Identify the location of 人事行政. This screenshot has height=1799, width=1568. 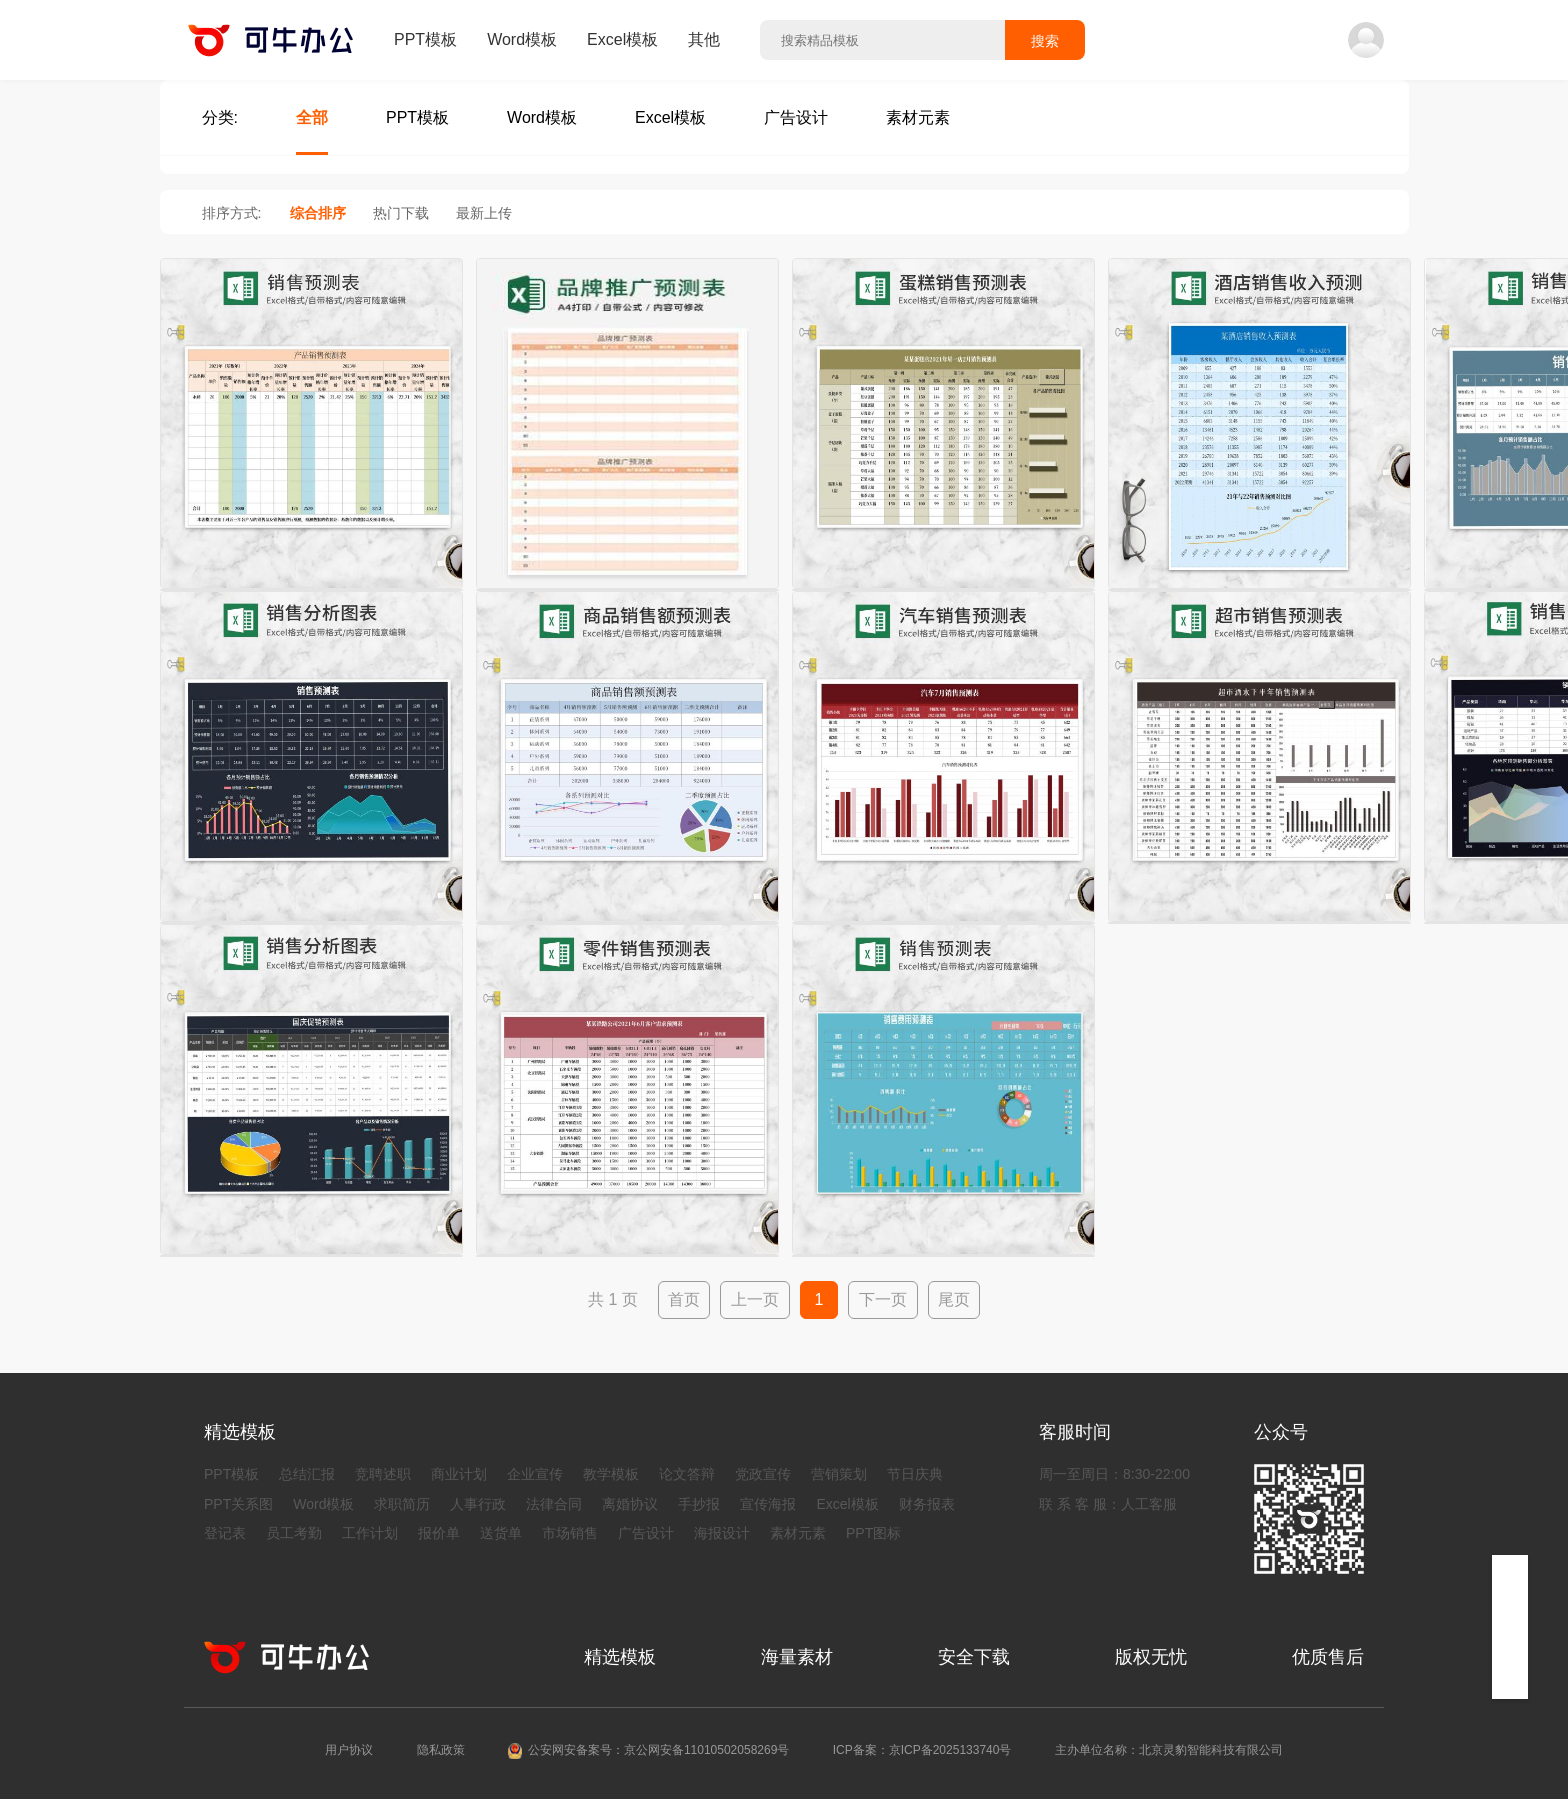
(478, 1504).